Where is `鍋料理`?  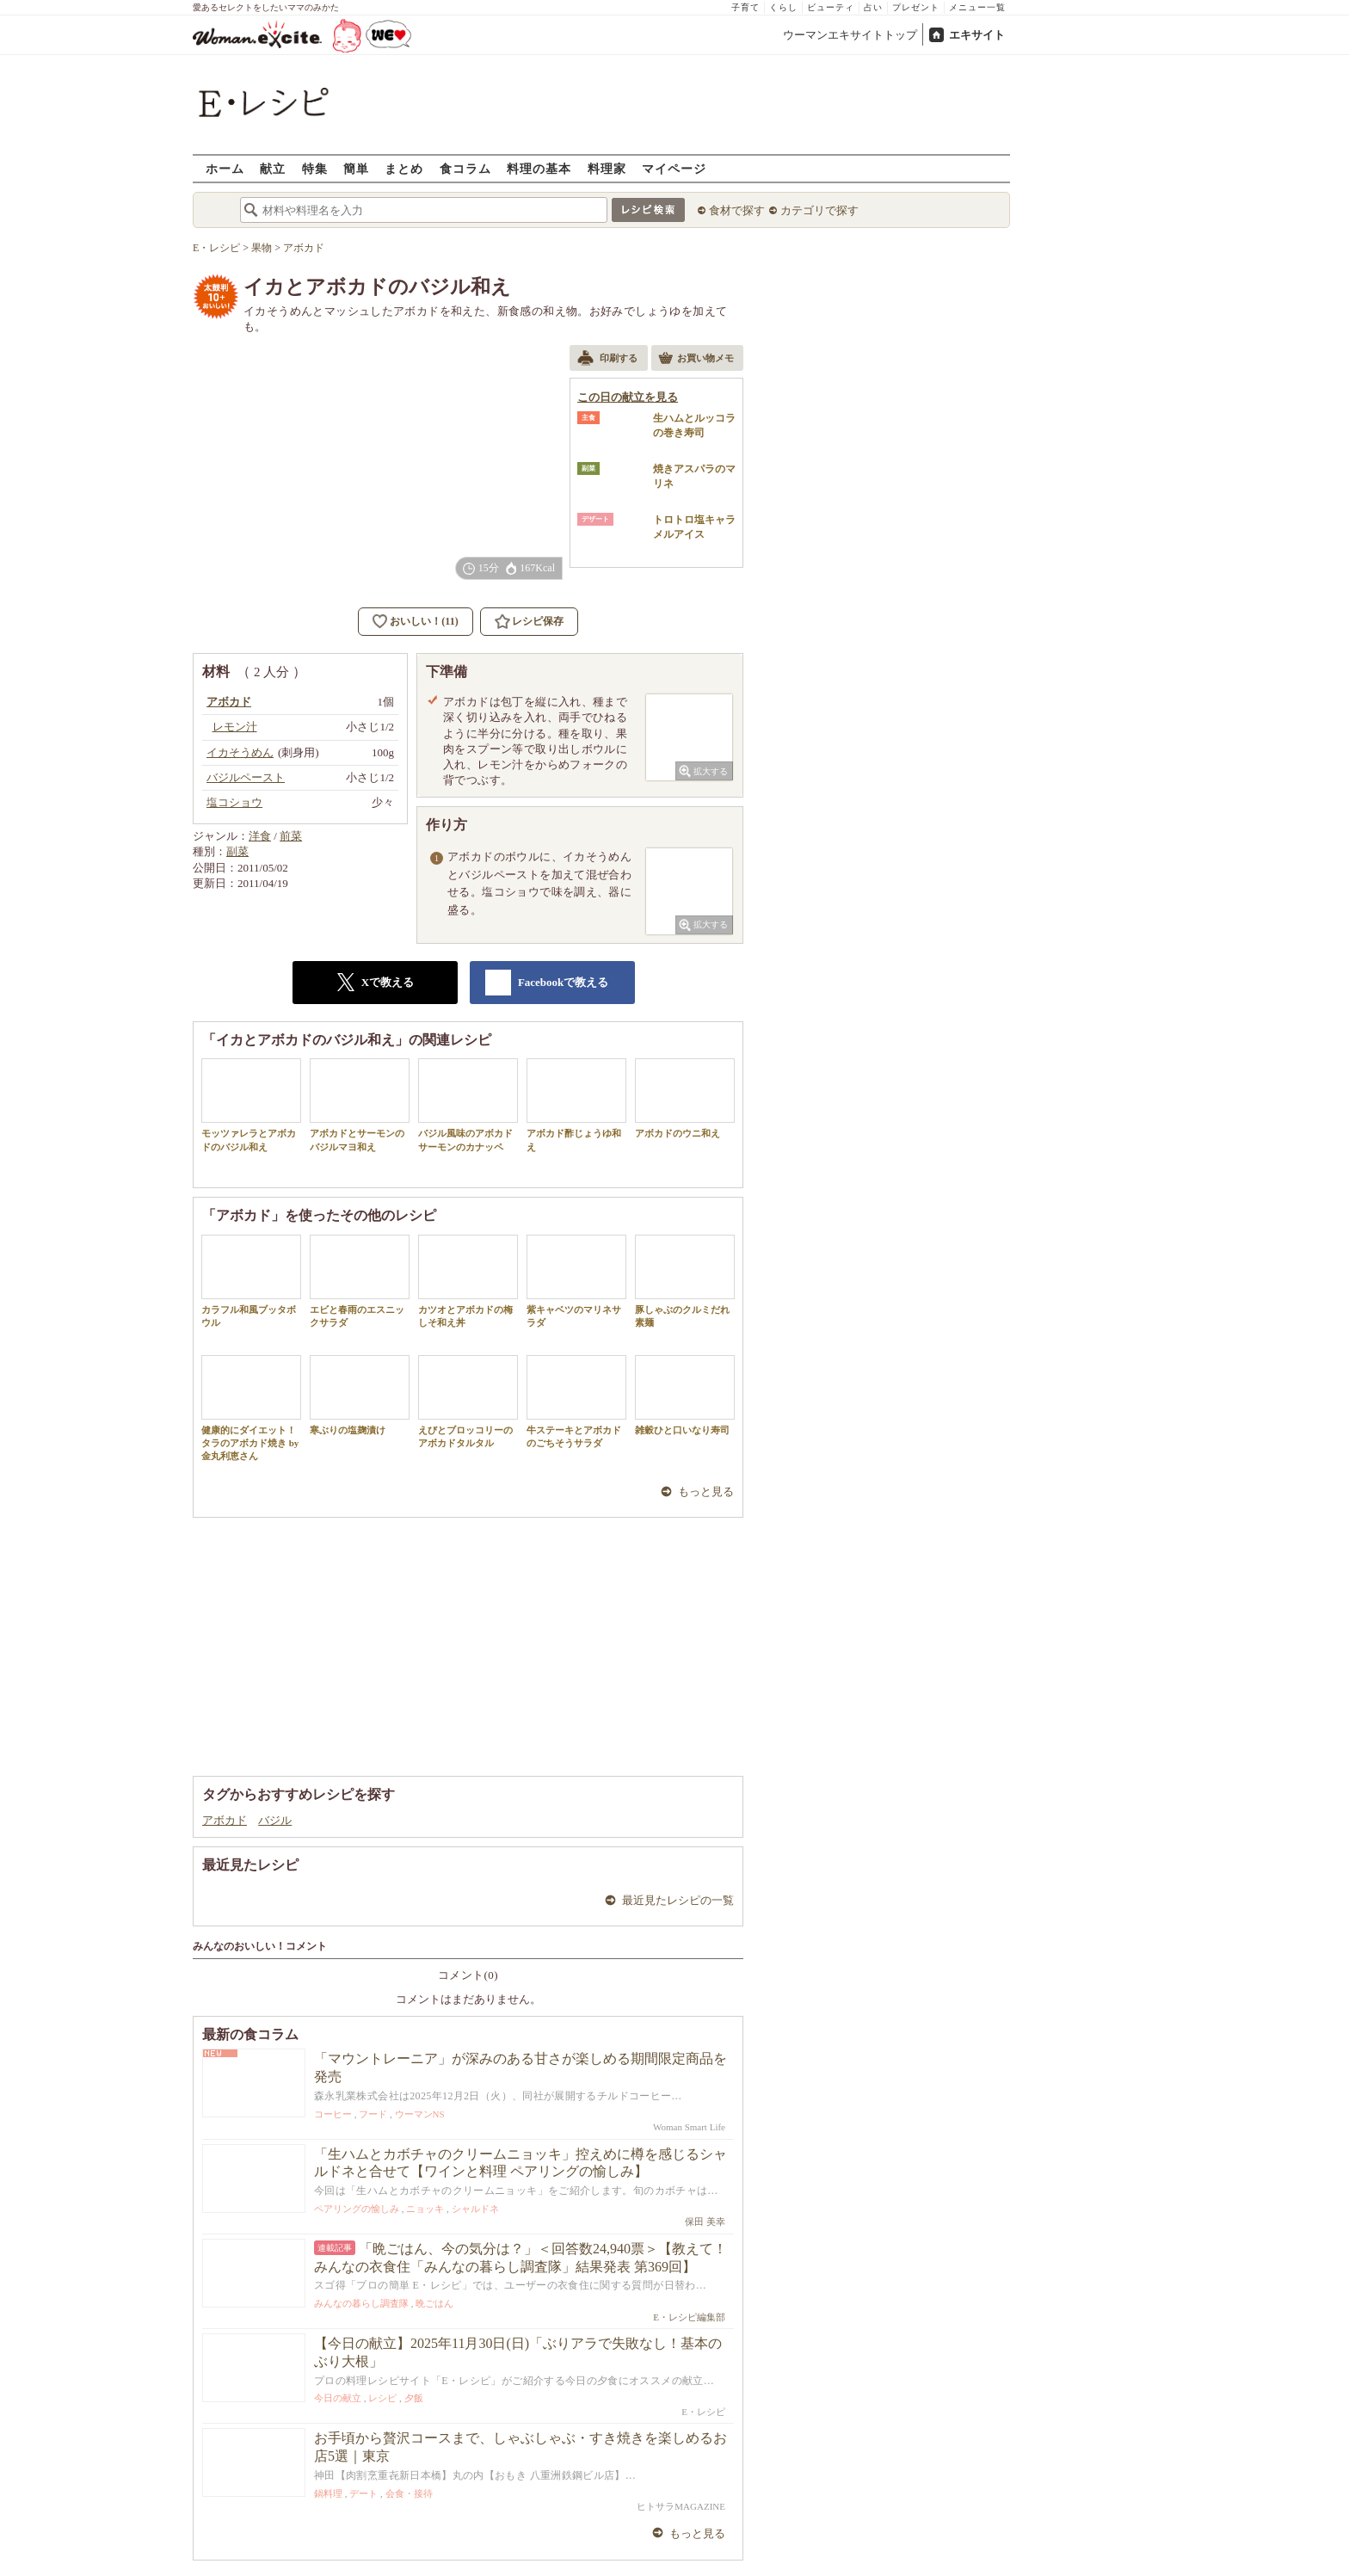
鍋料理 is located at coordinates (328, 2493).